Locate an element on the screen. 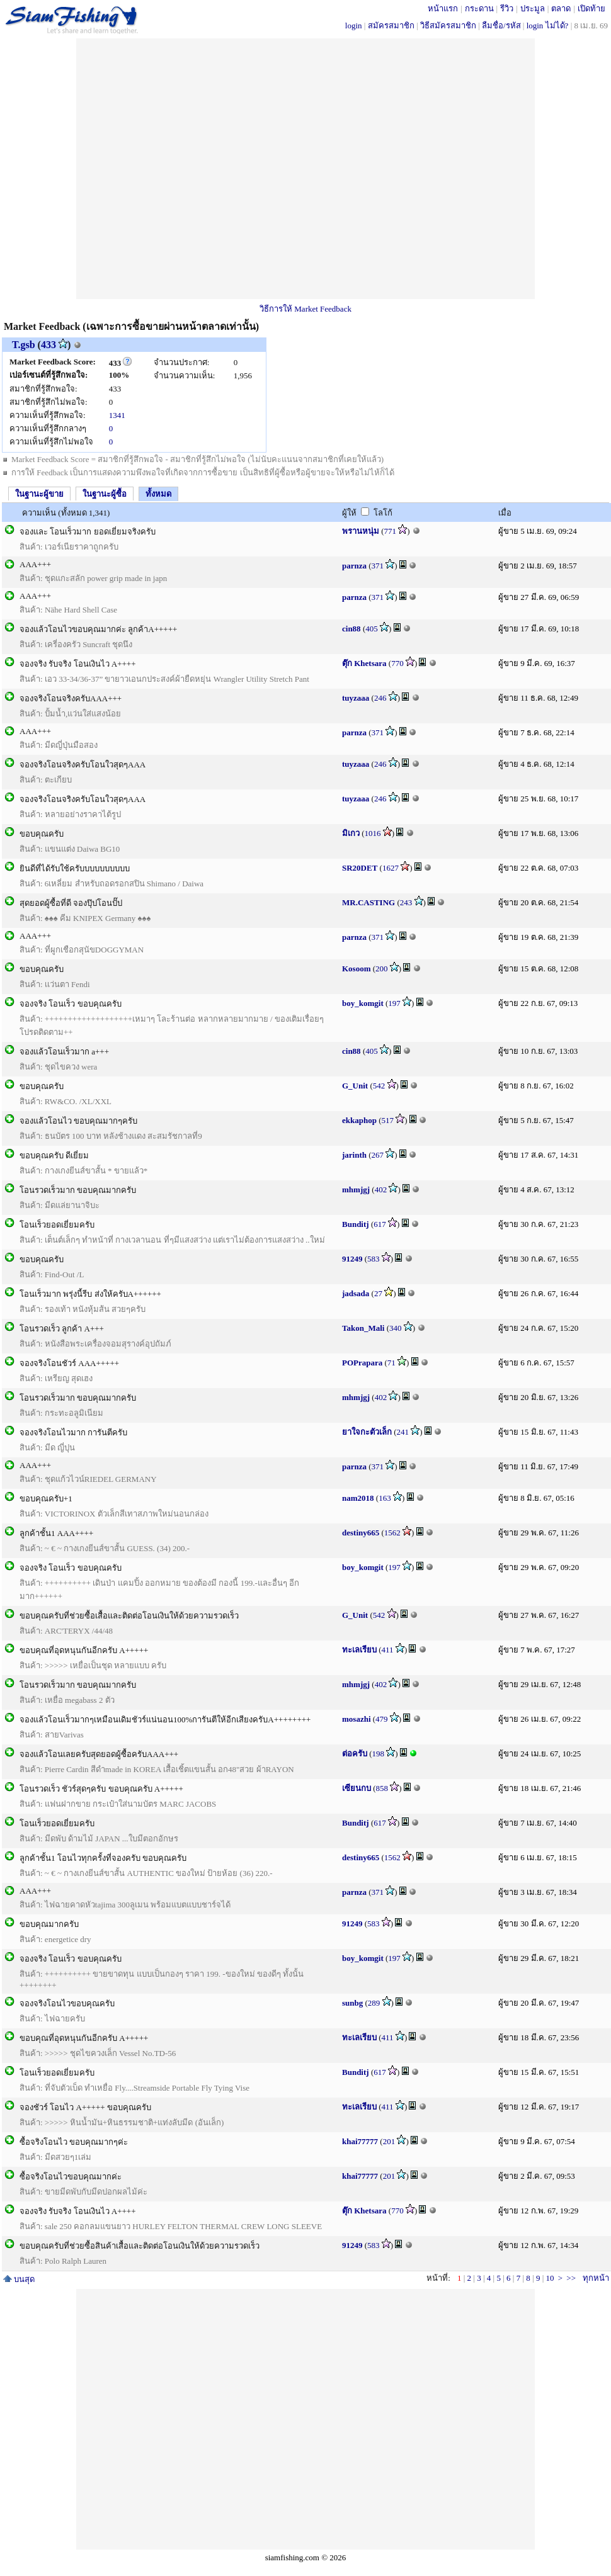 The width and height of the screenshot is (611, 2576). รีวิว is located at coordinates (506, 8).